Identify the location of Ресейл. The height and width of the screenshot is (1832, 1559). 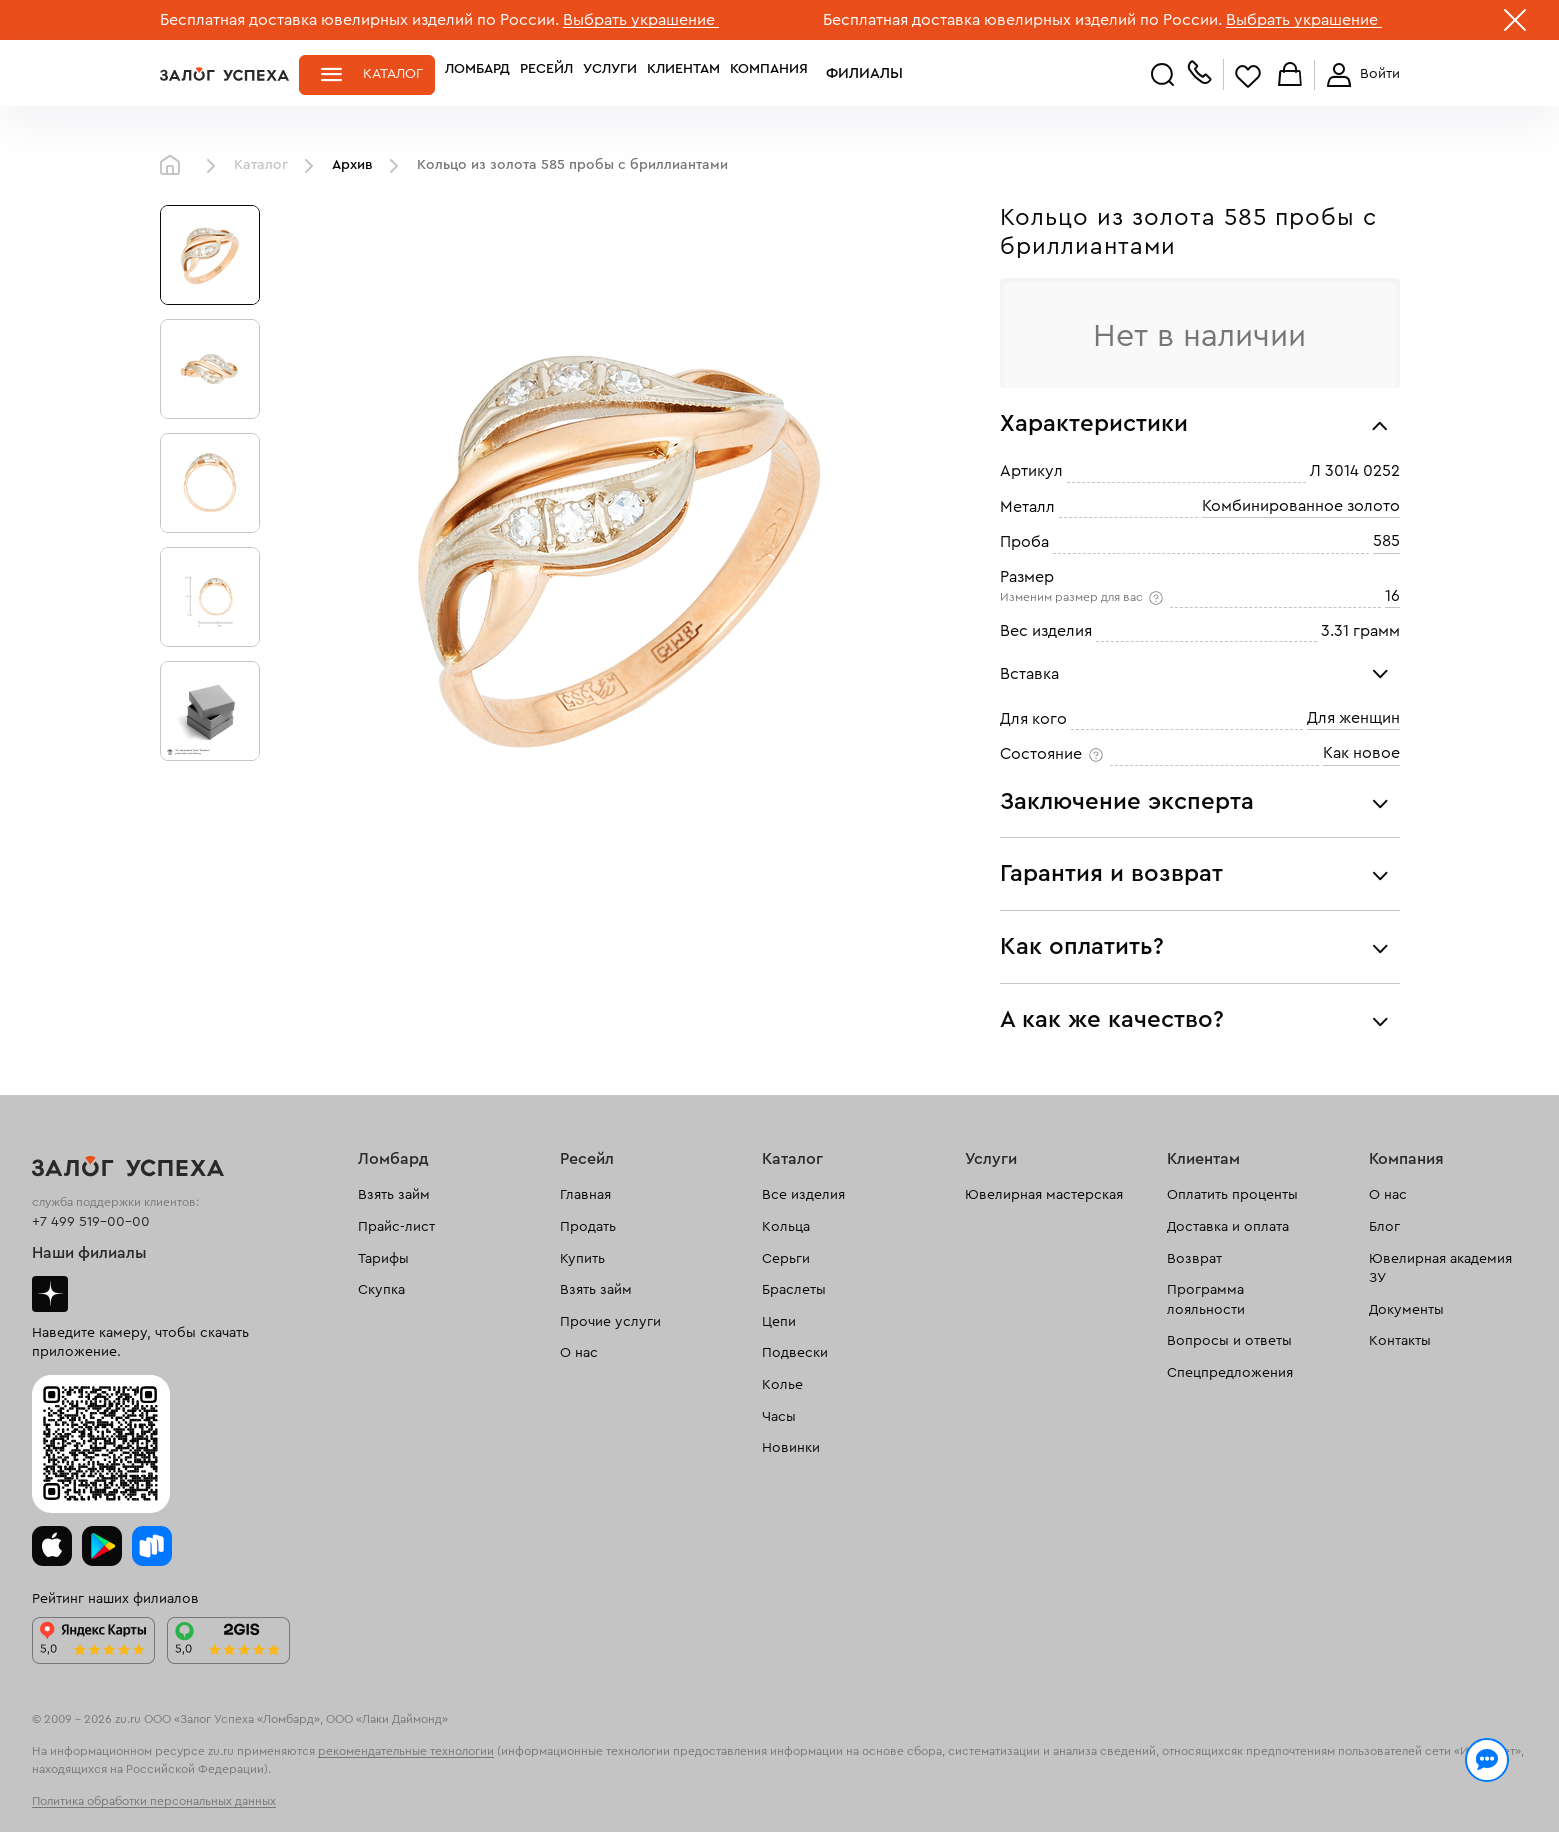
(546, 74).